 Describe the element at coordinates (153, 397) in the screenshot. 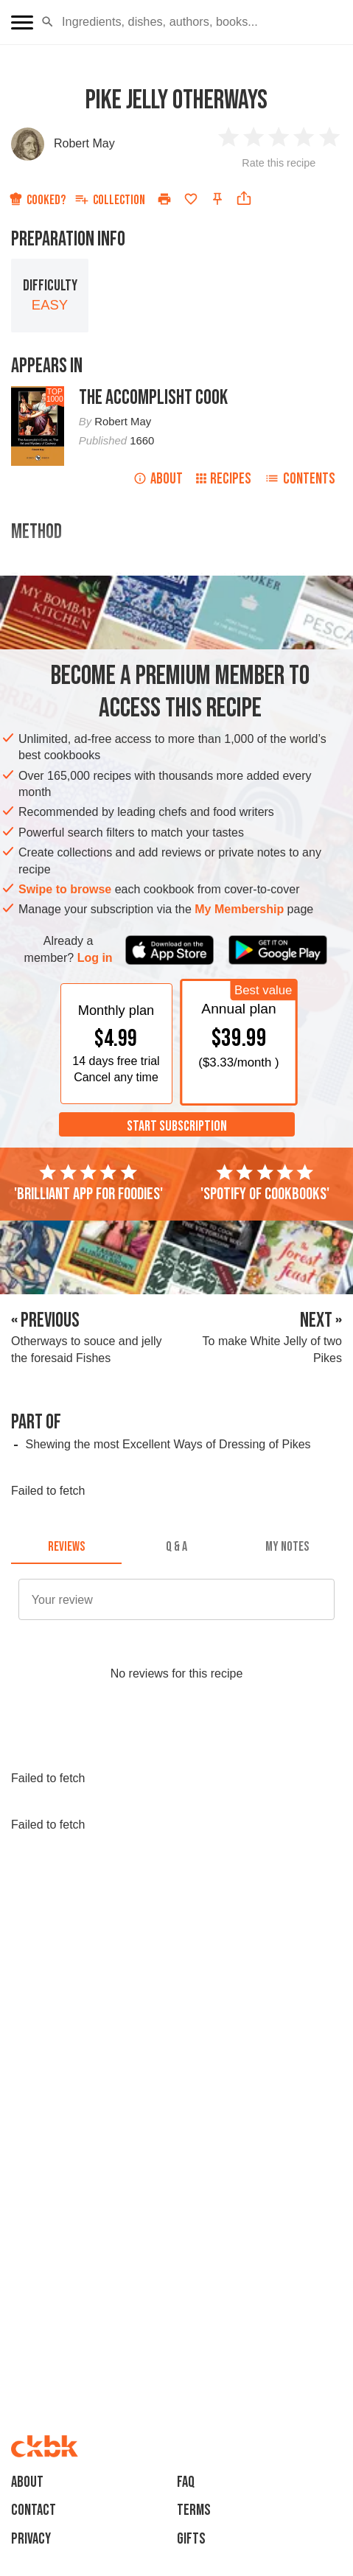

I see `The Accomplisht Cook` at that location.